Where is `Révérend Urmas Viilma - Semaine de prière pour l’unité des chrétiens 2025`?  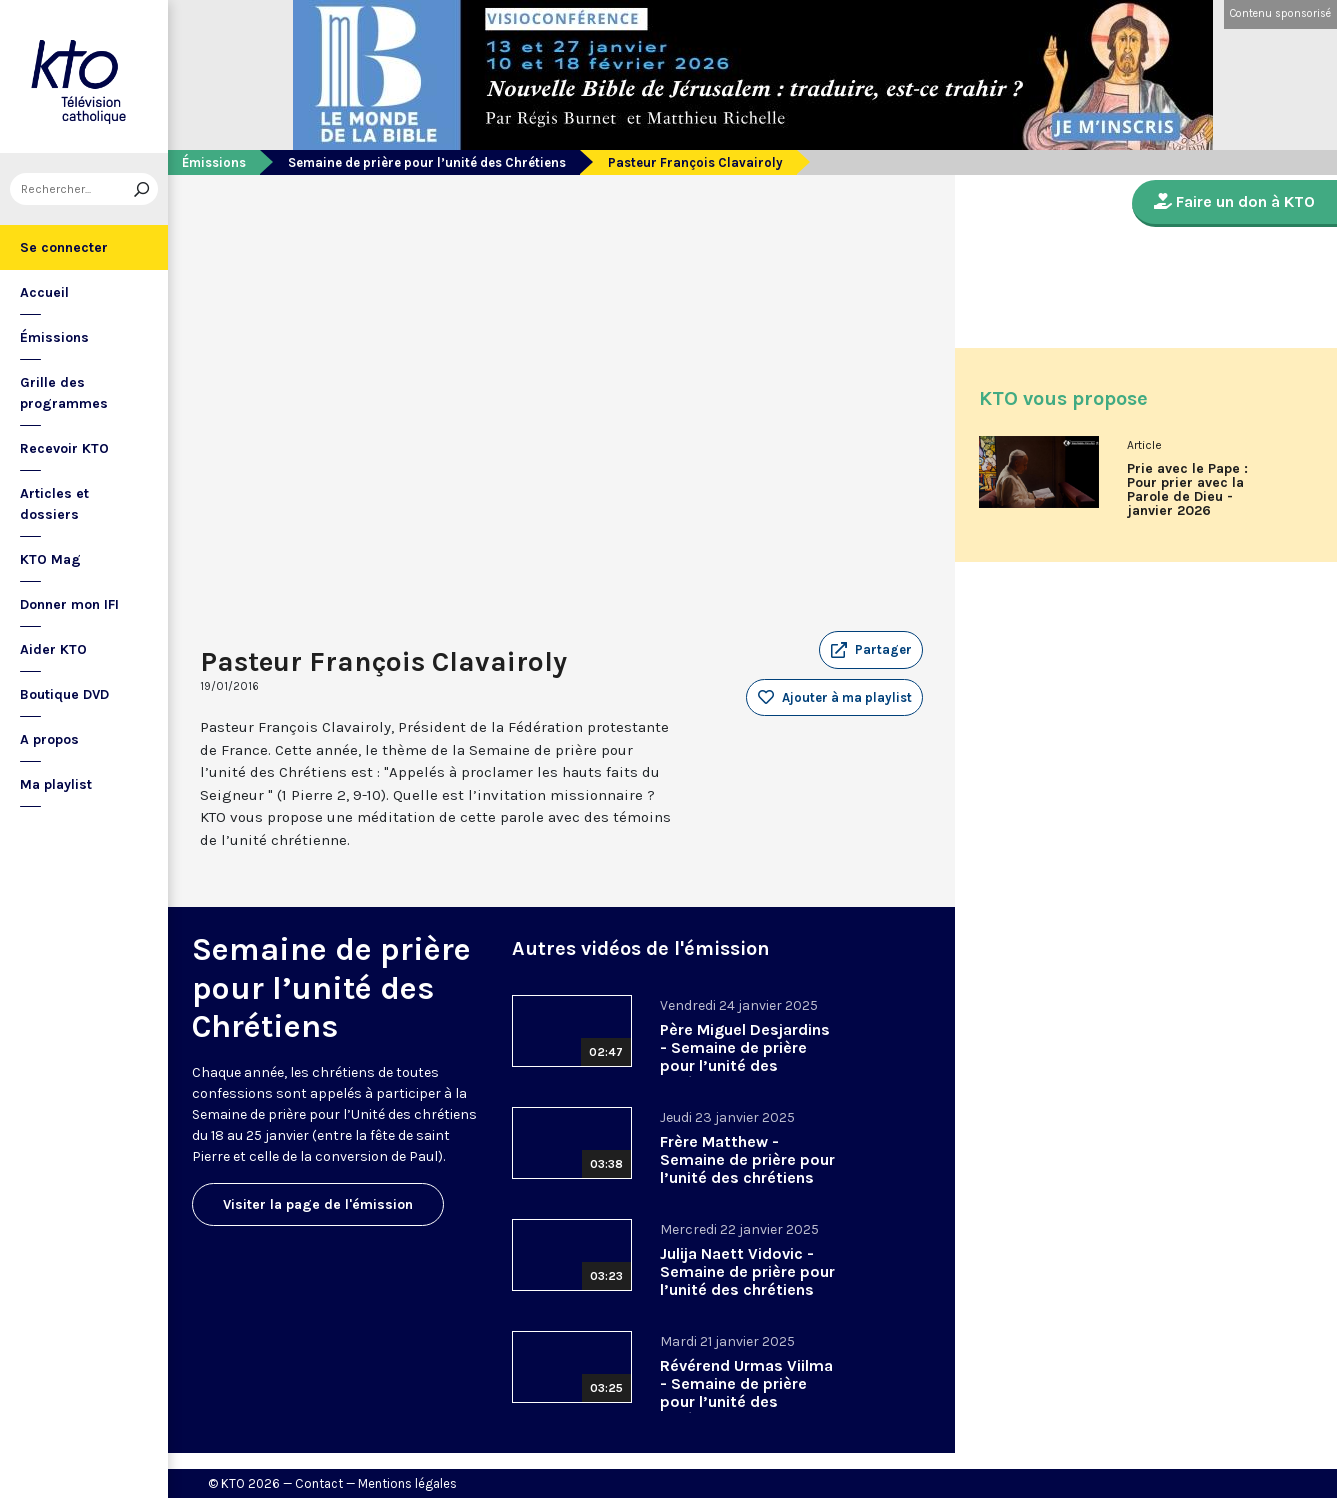
Révérend Urmas Viilma - Semaine de prière pour l’unité des chrétiens 2025 is located at coordinates (746, 1392).